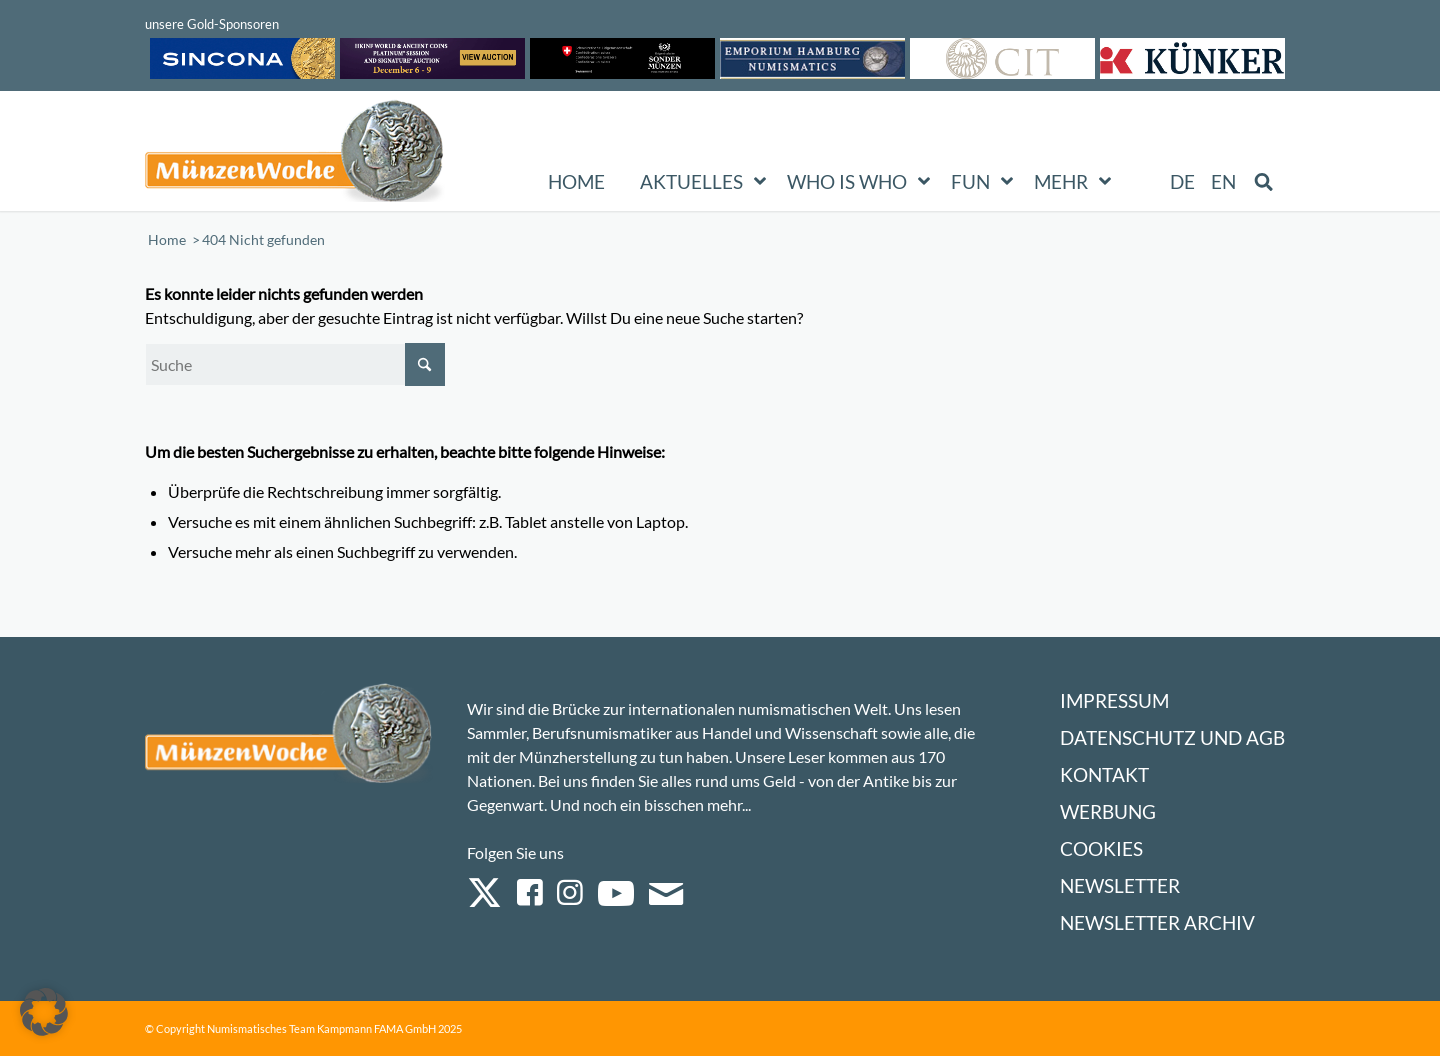 The image size is (1440, 1056). I want to click on [Suche], so click(295, 364).